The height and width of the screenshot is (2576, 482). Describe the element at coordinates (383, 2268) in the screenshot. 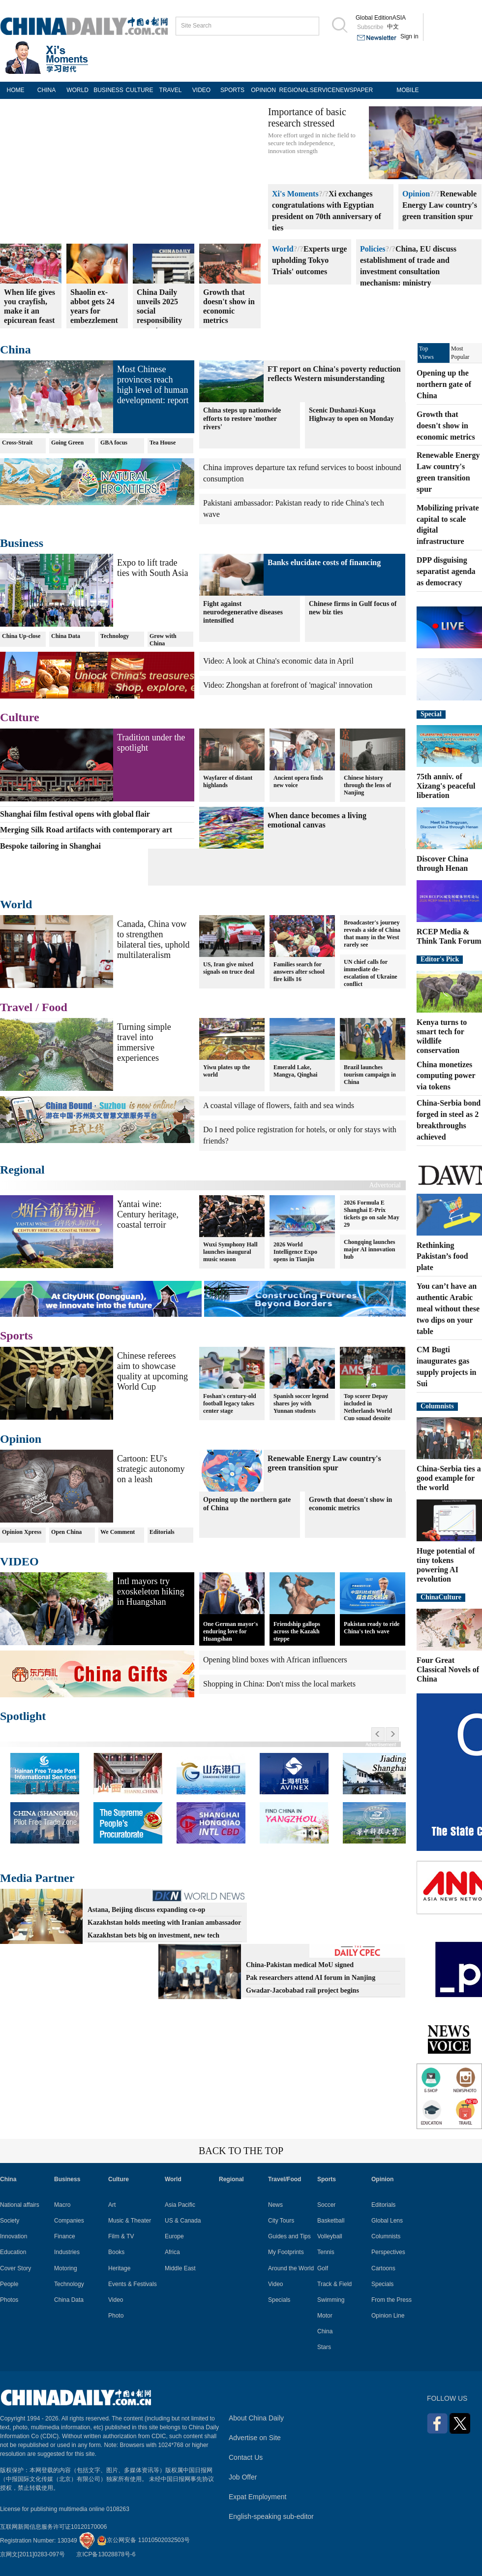

I see `Cartoons` at that location.